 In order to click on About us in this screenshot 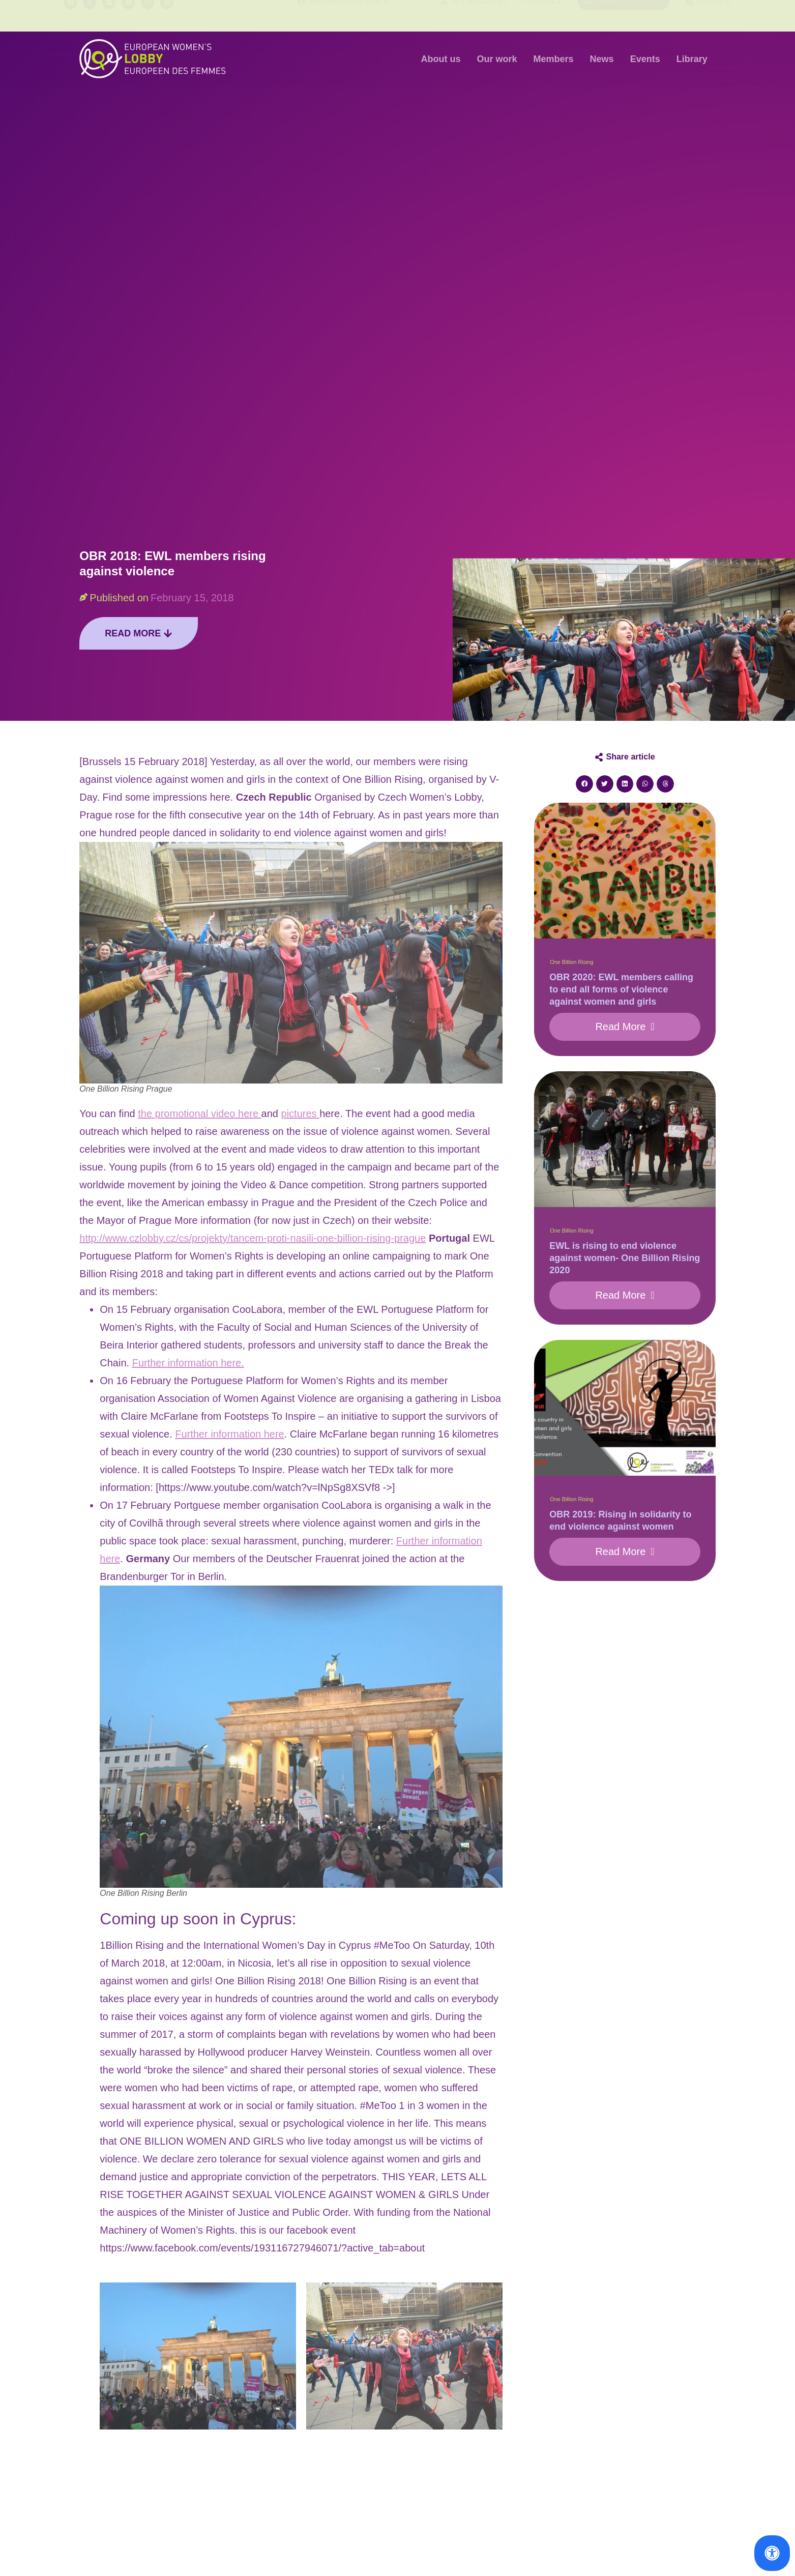, I will do `click(441, 59)`.